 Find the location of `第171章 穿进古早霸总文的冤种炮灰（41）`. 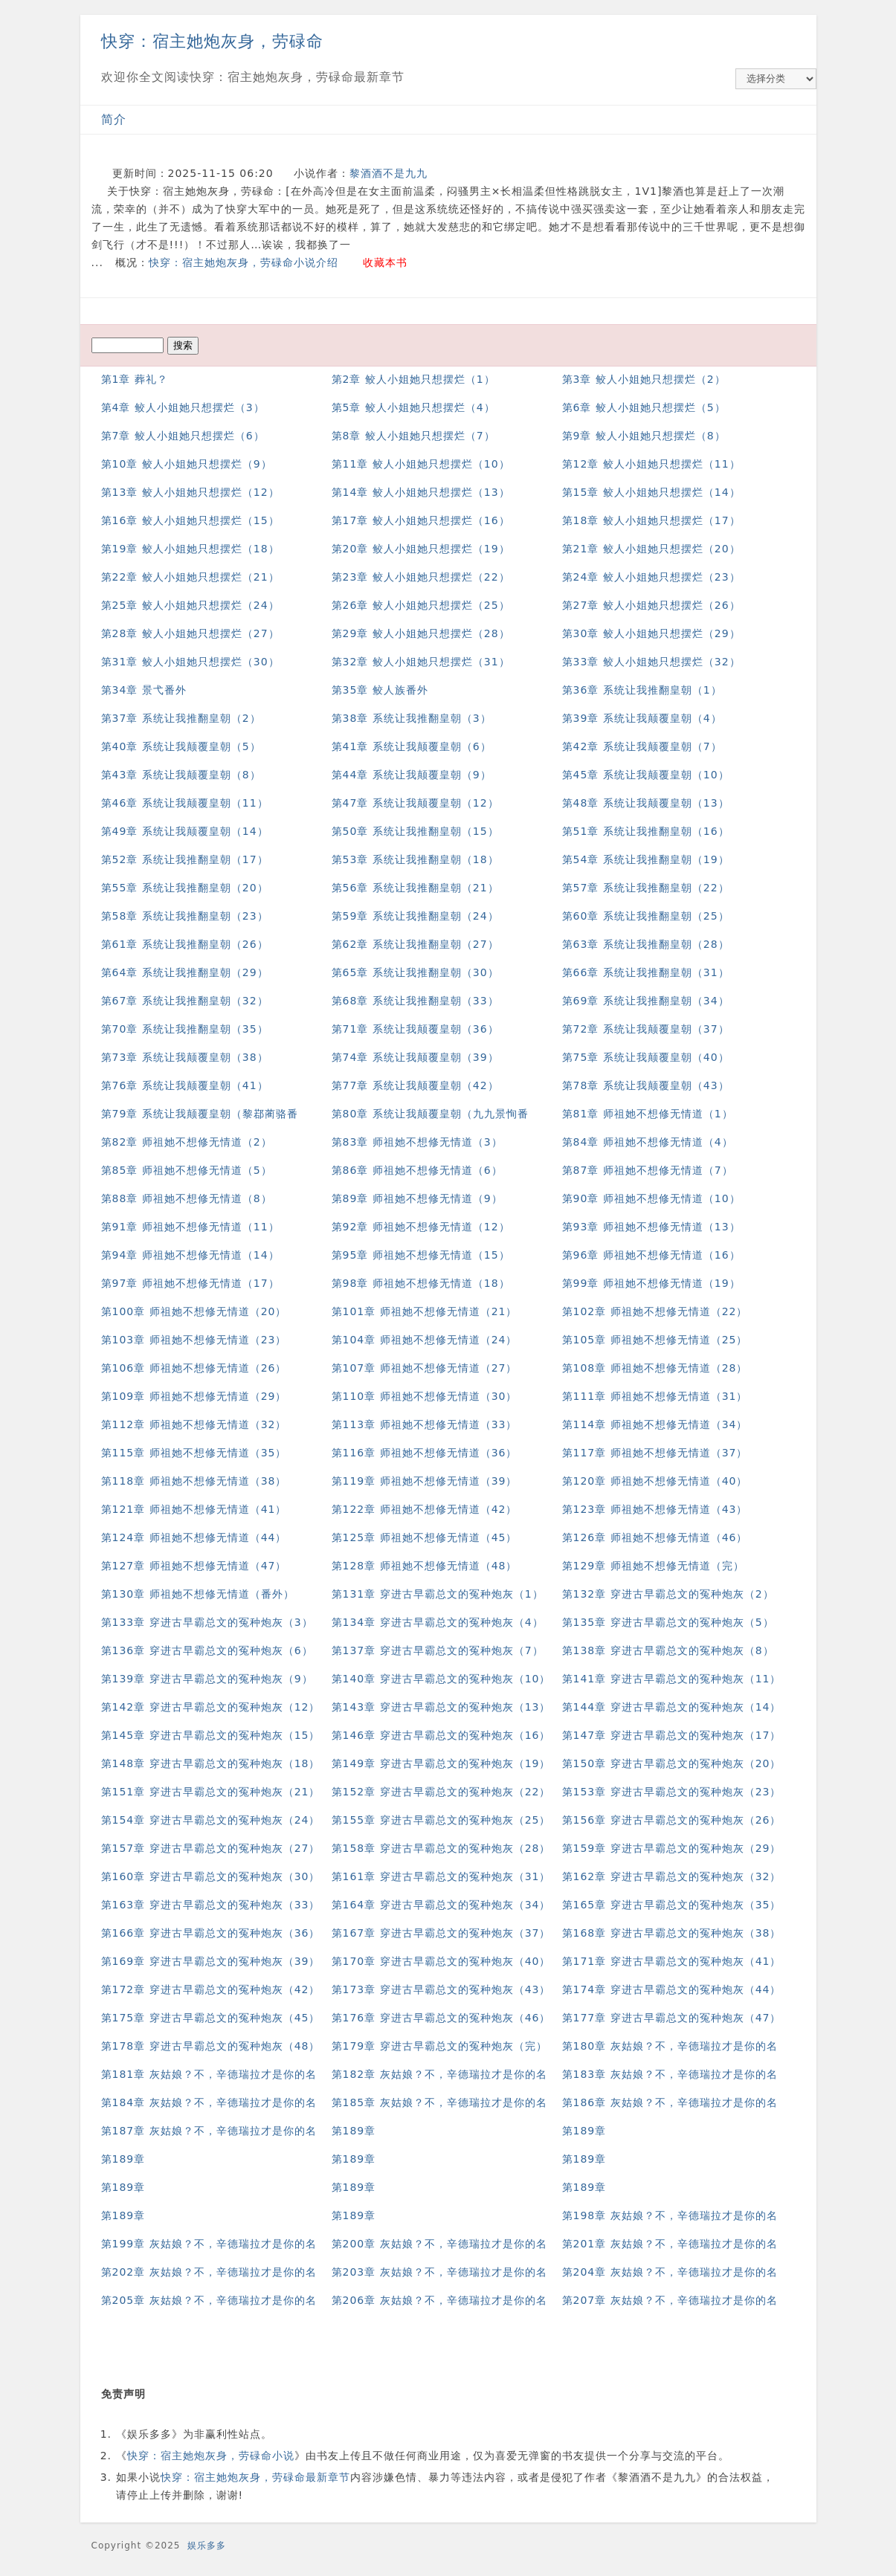

第171章 穿进古早霸总文的冤种炮灰（41） is located at coordinates (671, 1961).